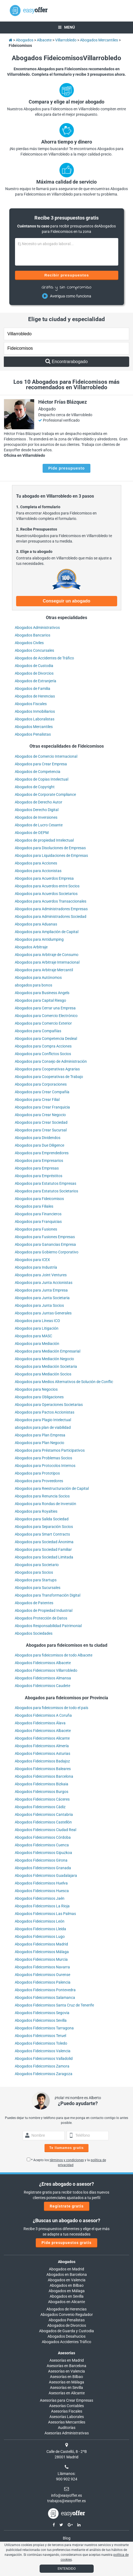 This screenshot has width=133, height=2576. Describe the element at coordinates (67, 2291) in the screenshot. I see `Abogados en Málaga` at that location.